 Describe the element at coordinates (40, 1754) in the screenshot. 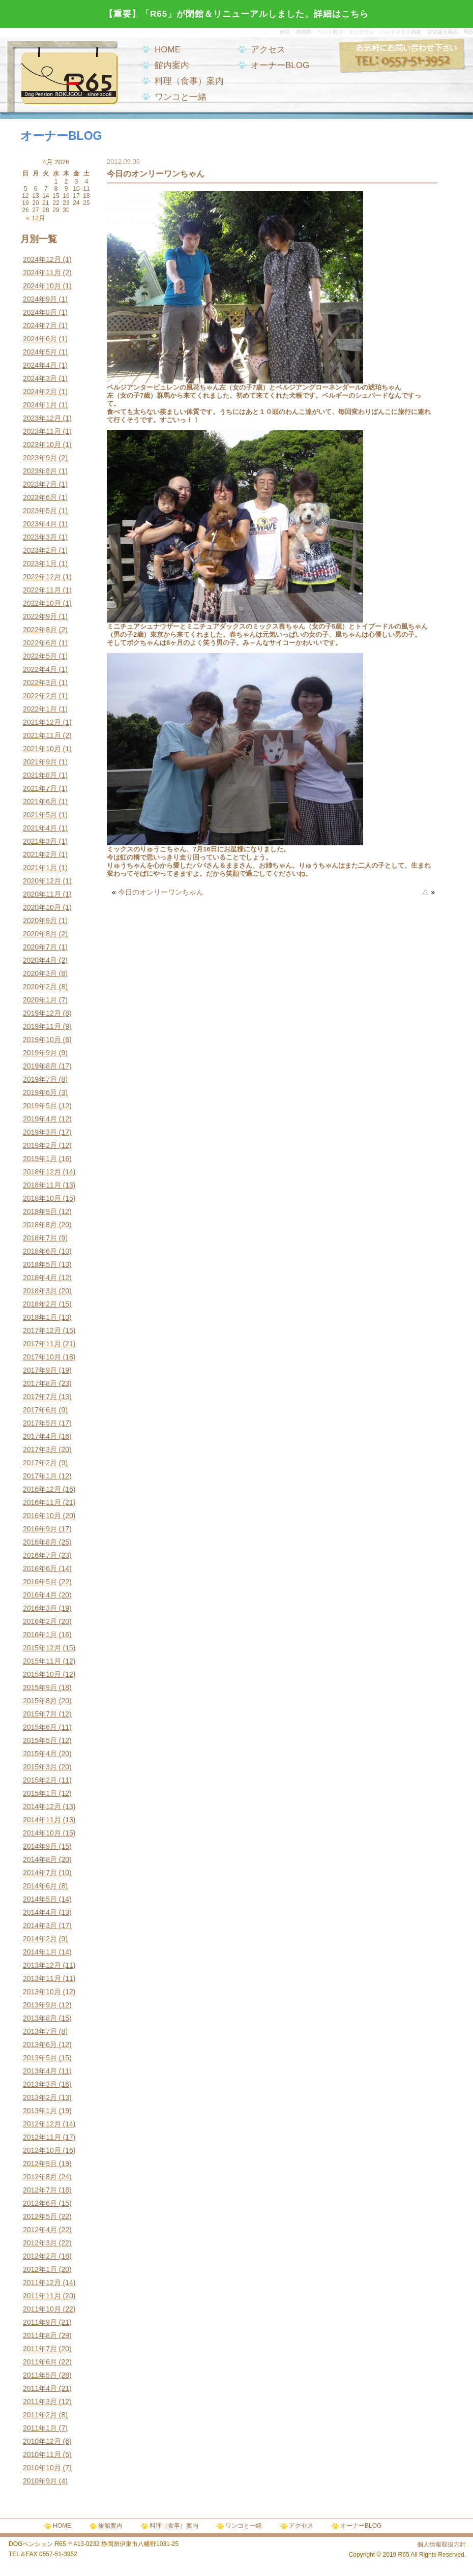

I see `2015年4月` at that location.